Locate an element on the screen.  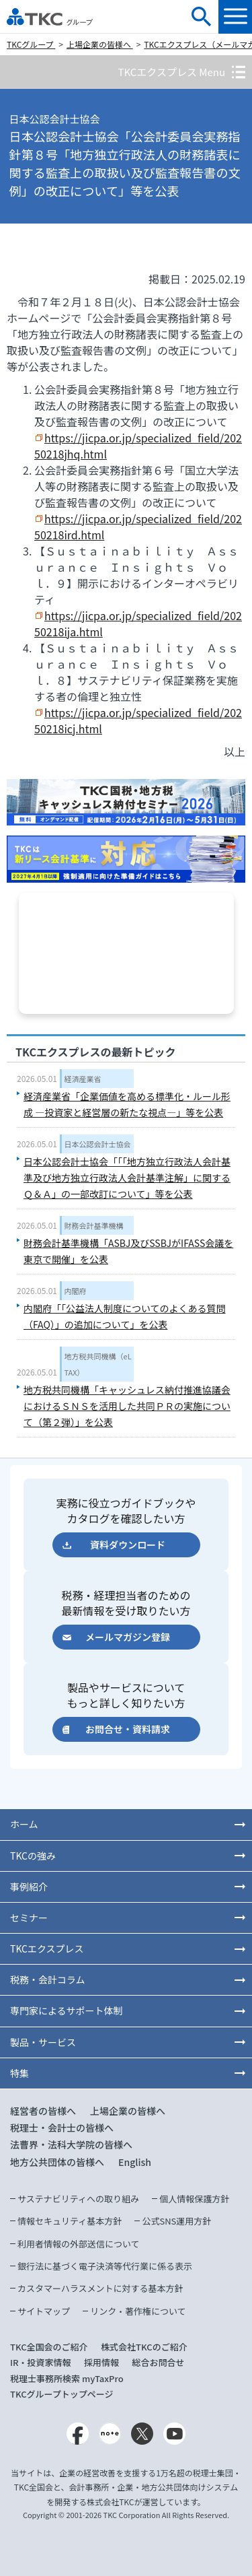
https://jicpa.or.jp/specialized_field/20250218ird.html is located at coordinates (138, 526).